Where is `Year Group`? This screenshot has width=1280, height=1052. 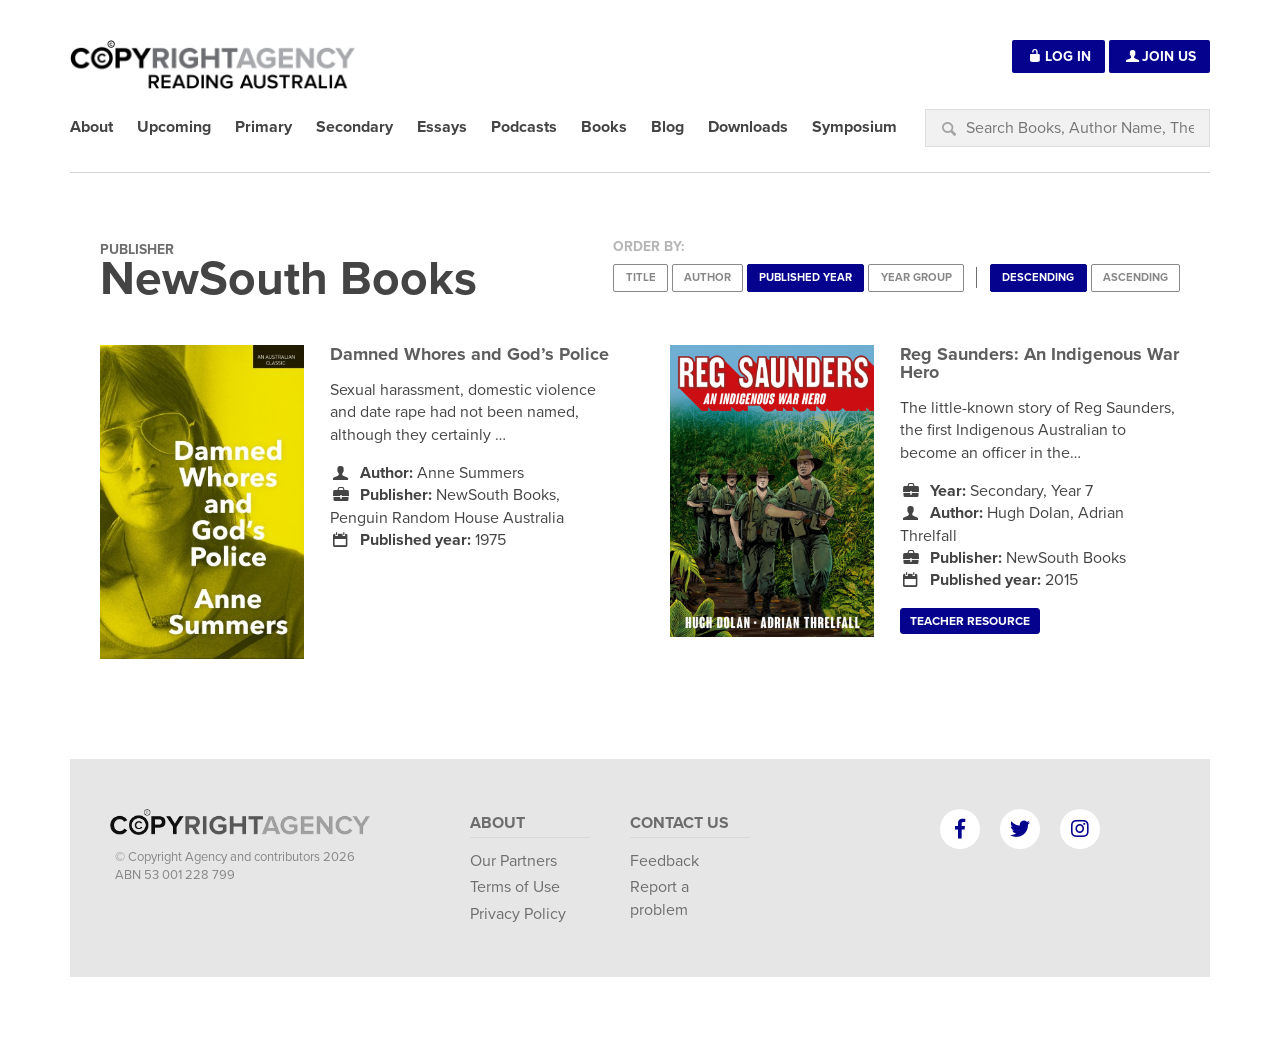 Year Group is located at coordinates (916, 277).